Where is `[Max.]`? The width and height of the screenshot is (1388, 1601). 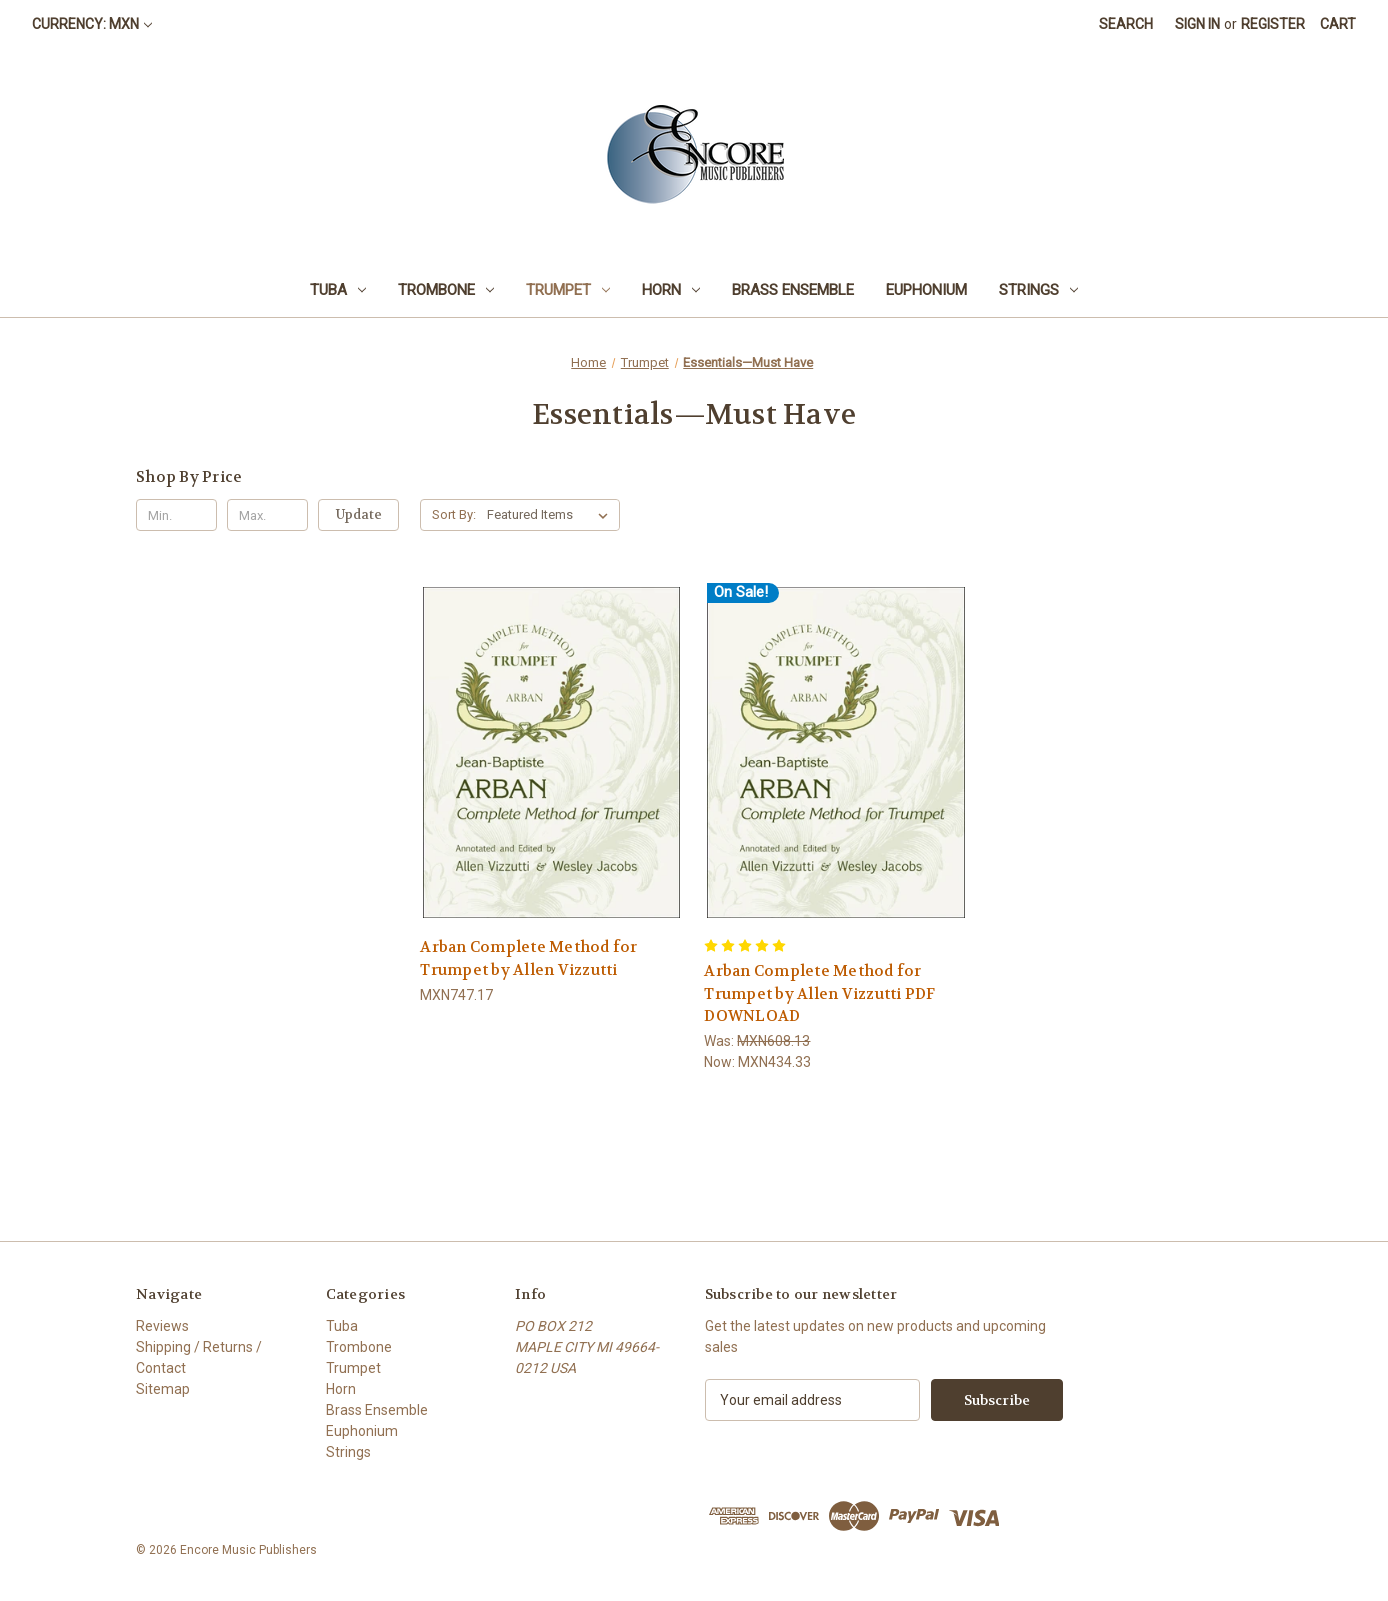 [Max.] is located at coordinates (267, 515).